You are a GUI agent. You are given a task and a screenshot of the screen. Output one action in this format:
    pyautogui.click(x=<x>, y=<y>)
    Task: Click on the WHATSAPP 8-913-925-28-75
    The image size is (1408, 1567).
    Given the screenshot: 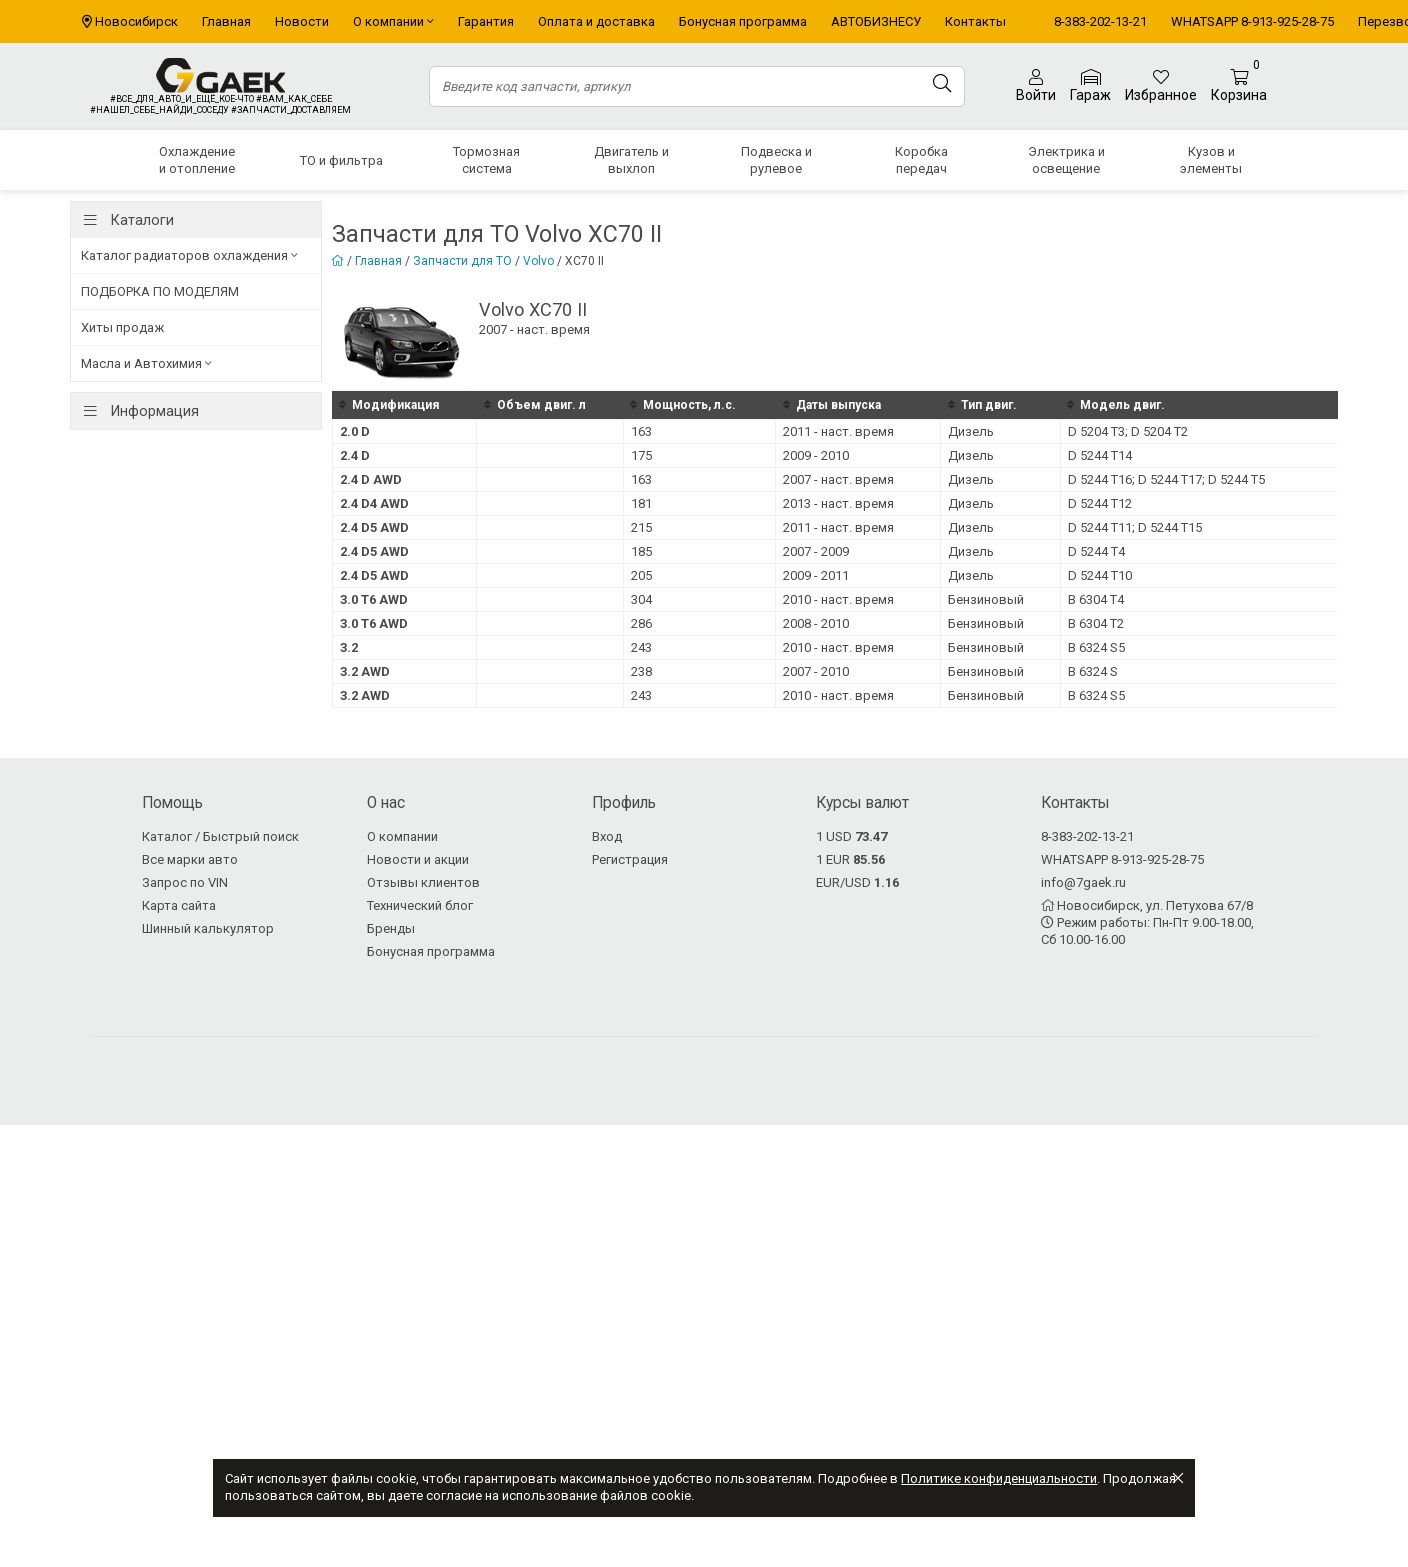 What is the action you would take?
    pyautogui.click(x=1252, y=21)
    